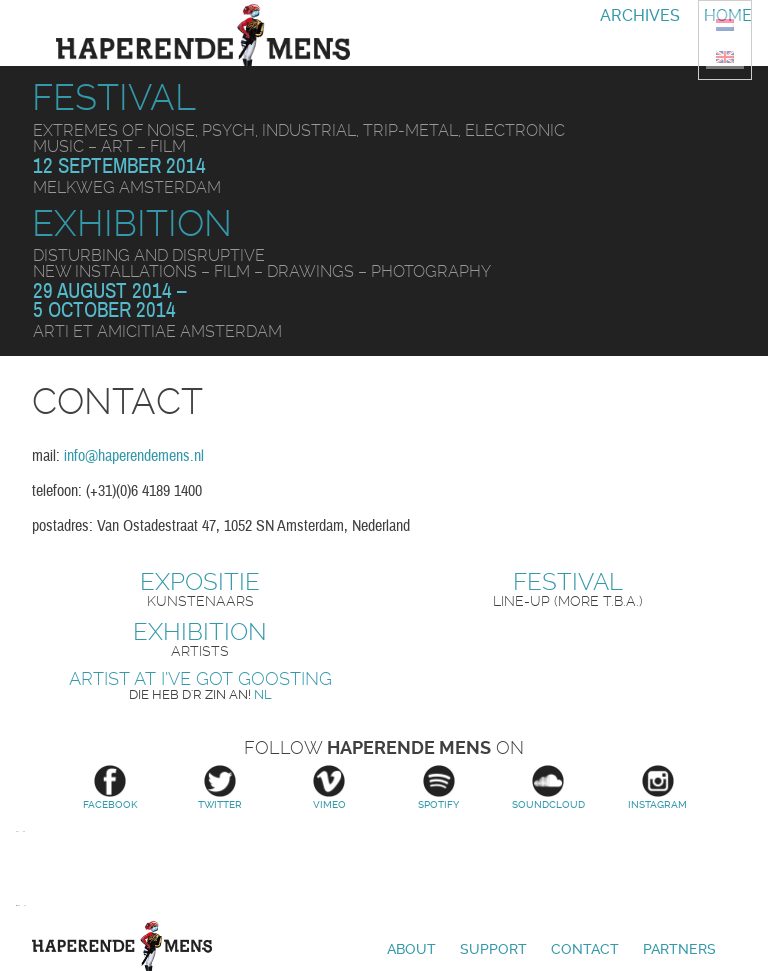 The width and height of the screenshot is (768, 971). I want to click on Stroom Den Haag, so click(24, 856).